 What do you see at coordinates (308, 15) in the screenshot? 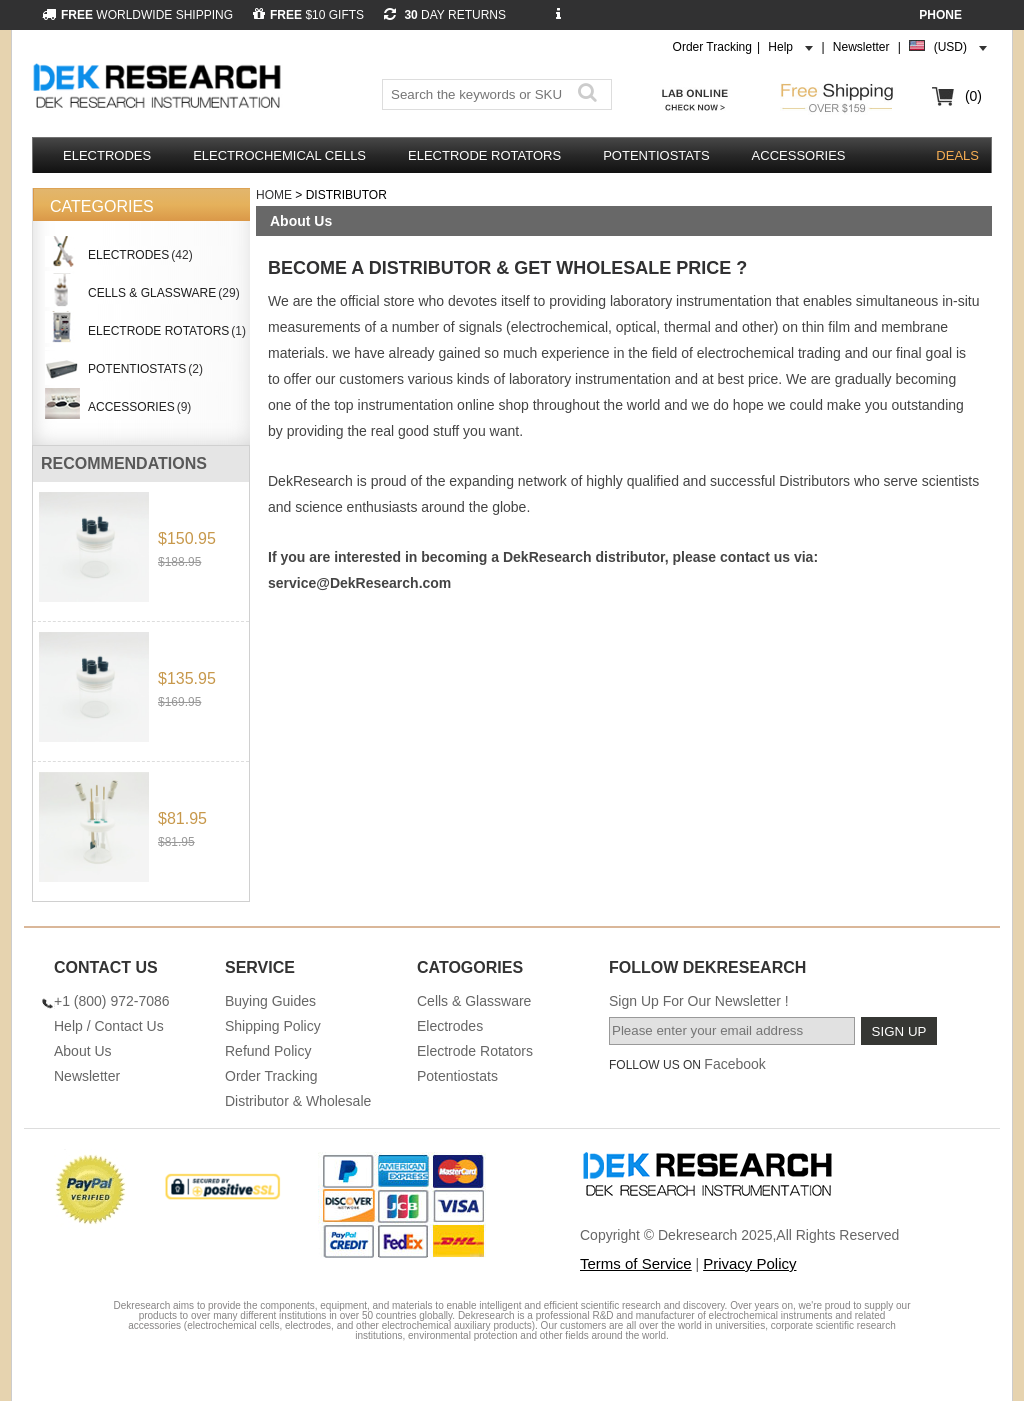
I see `$10 GIFTS` at bounding box center [308, 15].